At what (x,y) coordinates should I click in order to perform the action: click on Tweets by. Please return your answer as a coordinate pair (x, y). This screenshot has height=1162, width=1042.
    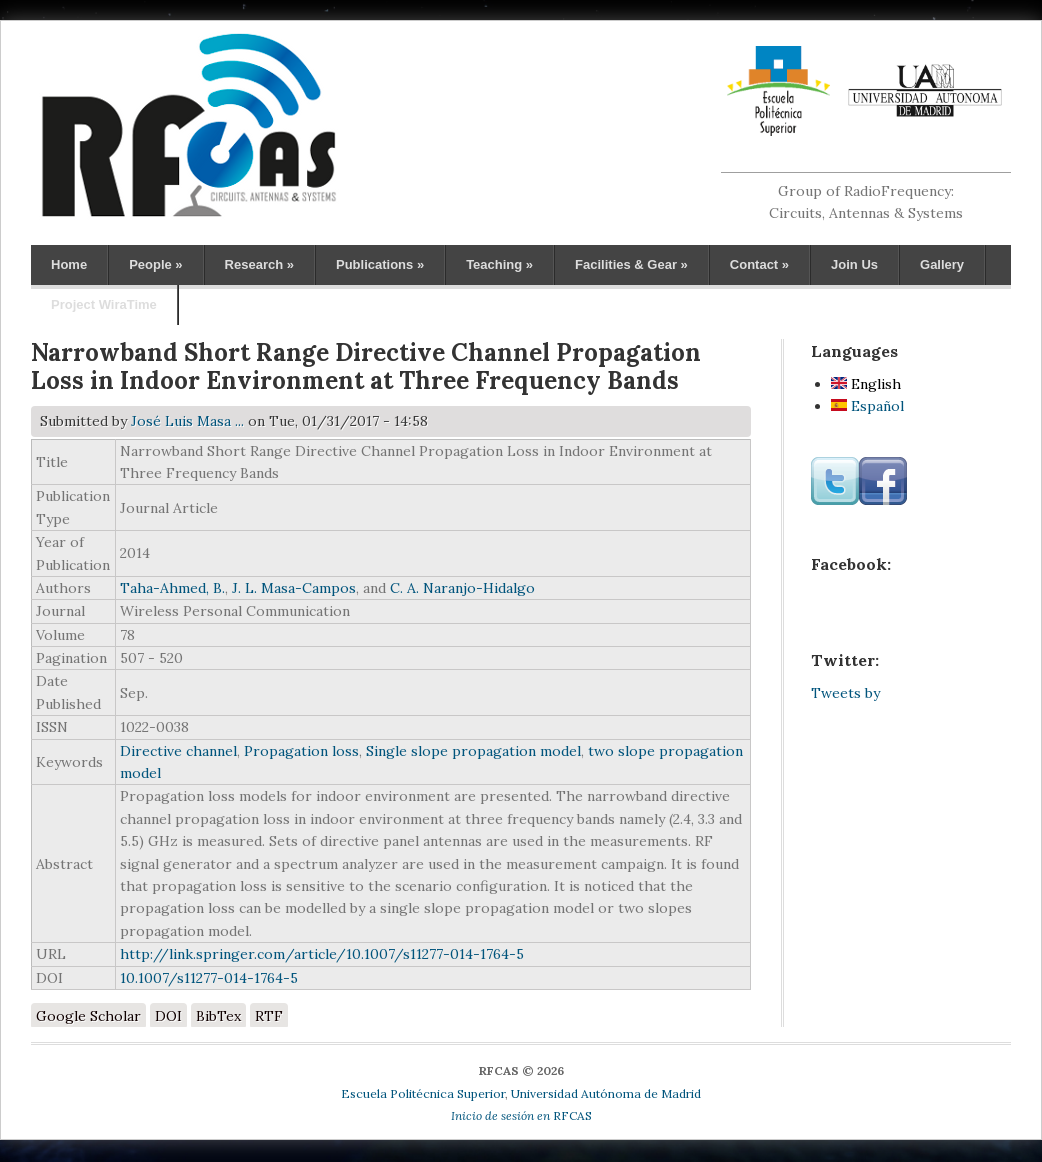
    Looking at the image, I should click on (845, 693).